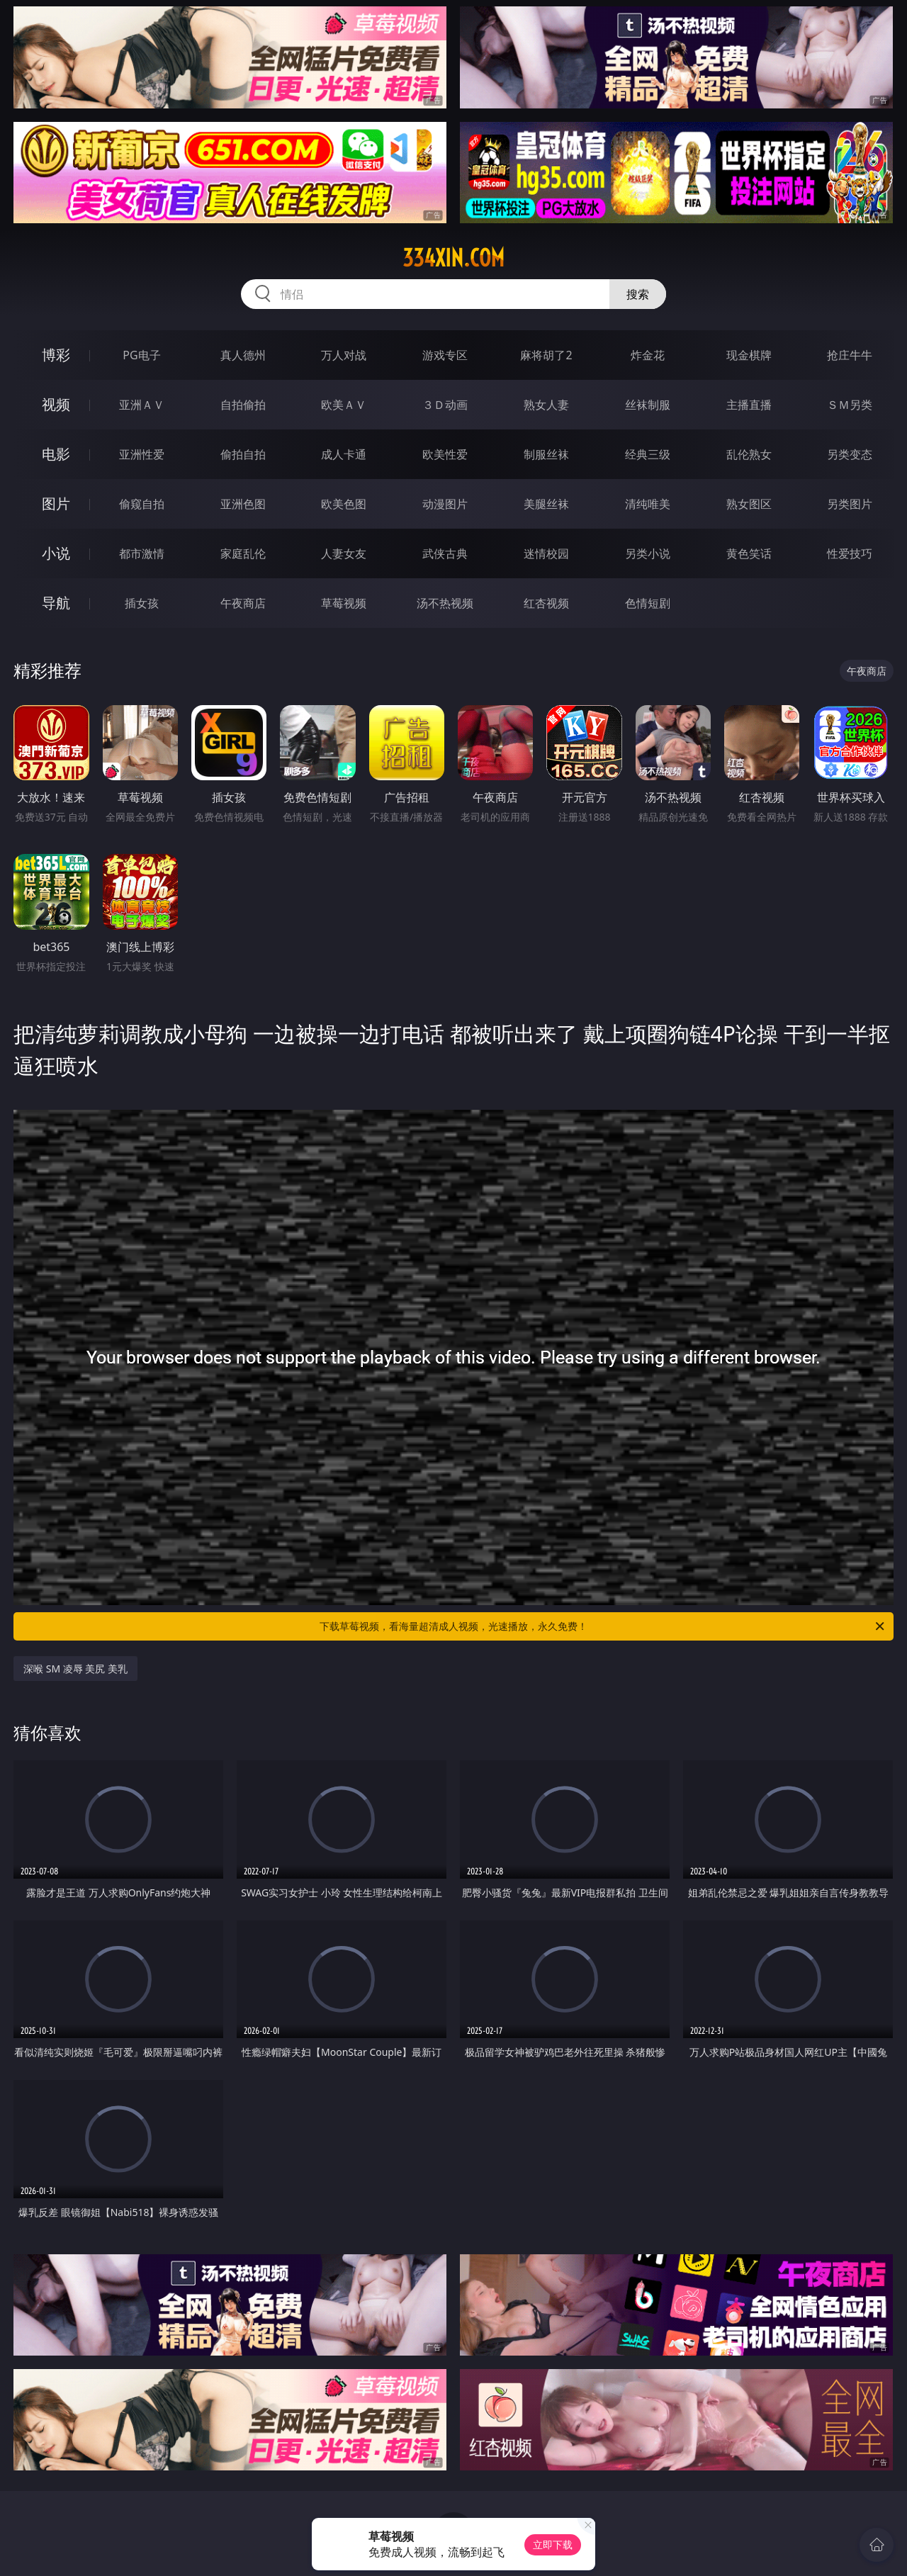 This screenshot has width=907, height=2576. I want to click on 家庭乱伦, so click(243, 553).